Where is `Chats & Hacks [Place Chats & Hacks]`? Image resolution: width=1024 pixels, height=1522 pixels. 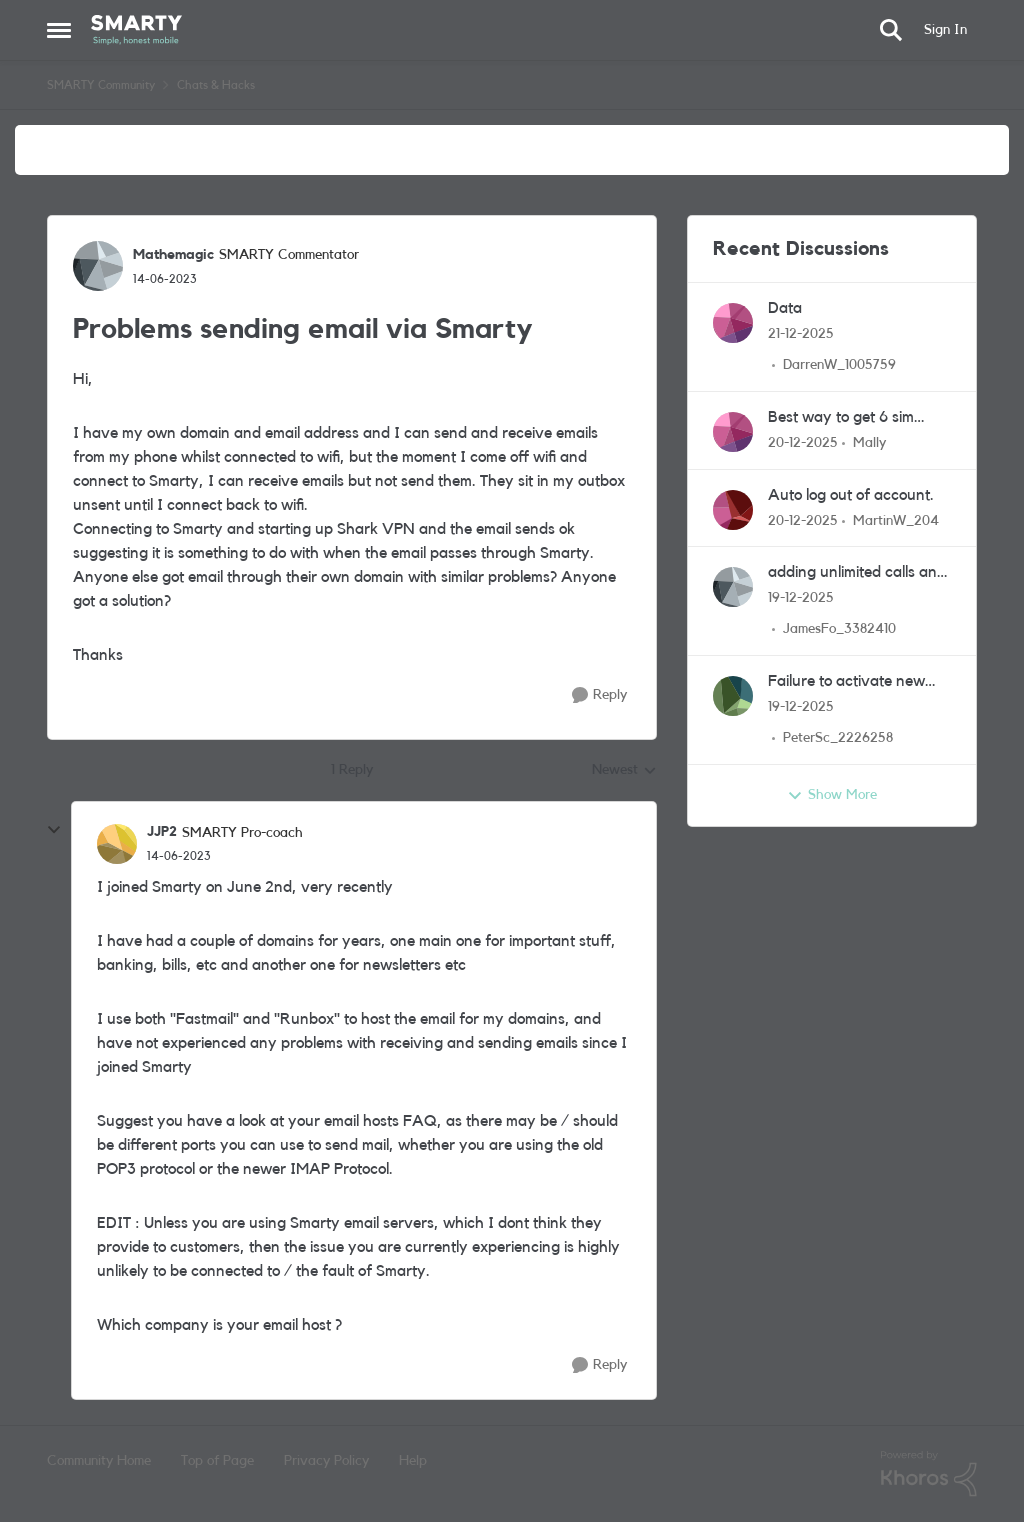 Chats & Hacks [Place Chats & Hacks] is located at coordinates (216, 85).